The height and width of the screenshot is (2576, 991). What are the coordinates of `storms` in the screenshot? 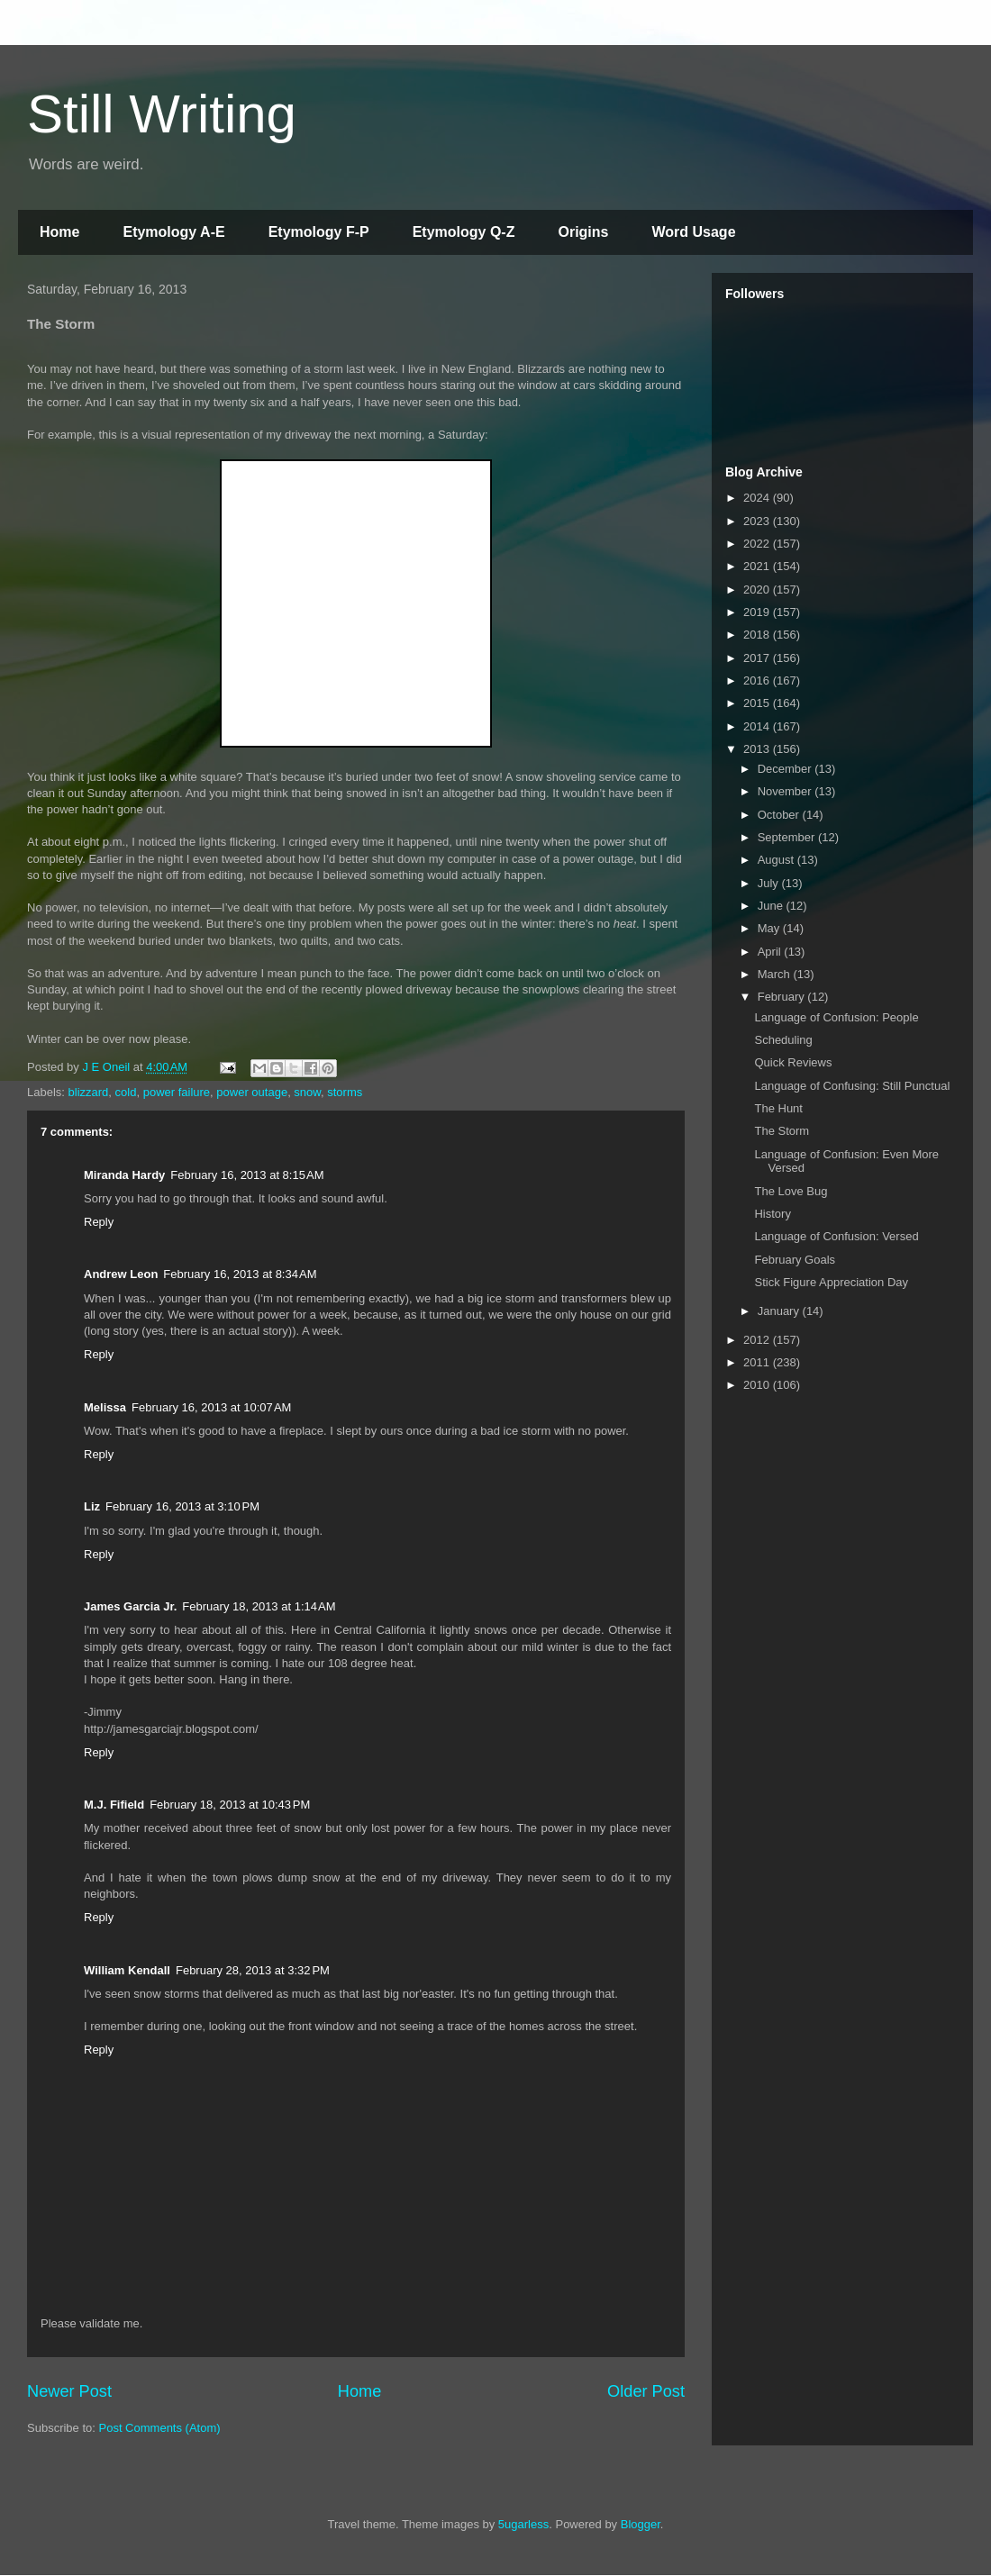 It's located at (344, 1092).